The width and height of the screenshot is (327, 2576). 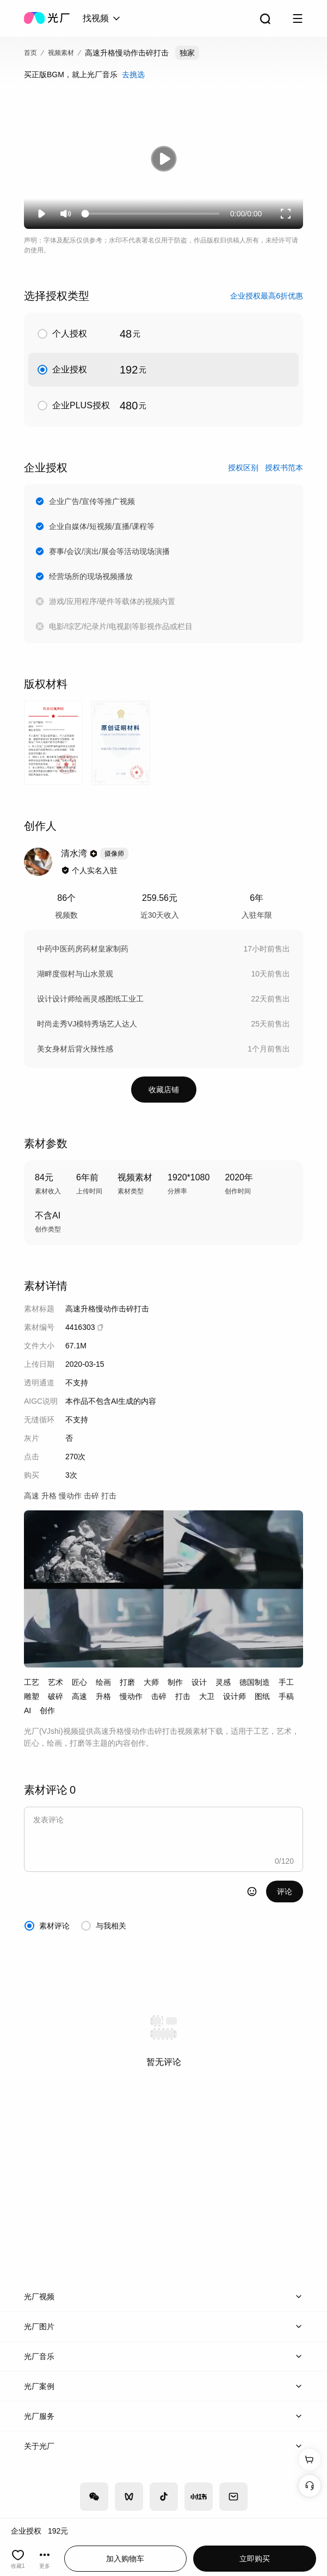 I want to click on [combobox], so click(x=102, y=18).